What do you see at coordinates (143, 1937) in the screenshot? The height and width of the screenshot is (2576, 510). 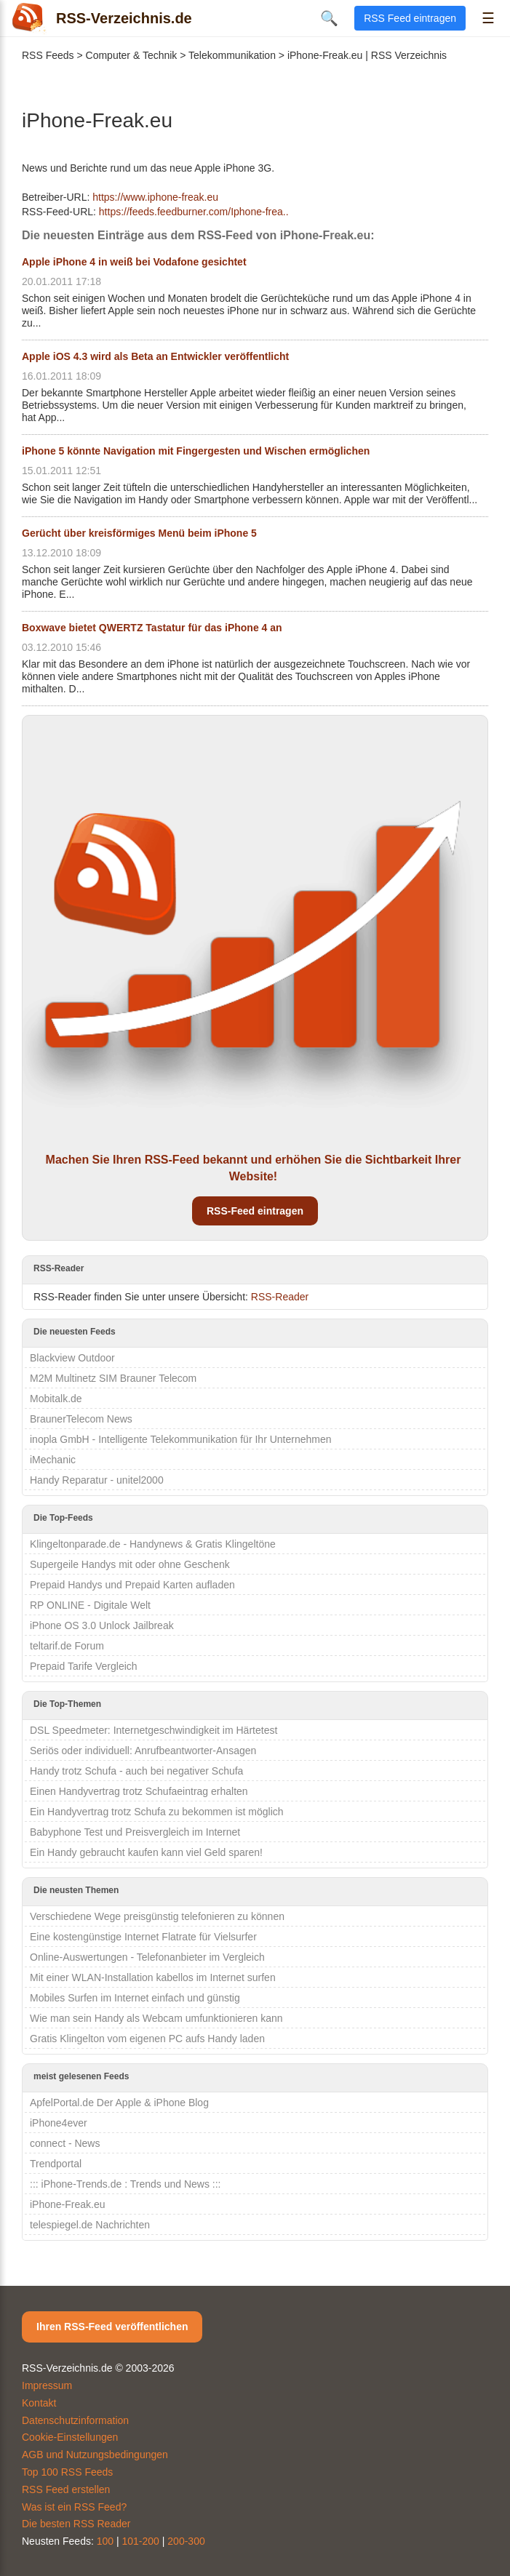 I see `Eine kostengünstige Internet Flatrate für Vielsurfer` at bounding box center [143, 1937].